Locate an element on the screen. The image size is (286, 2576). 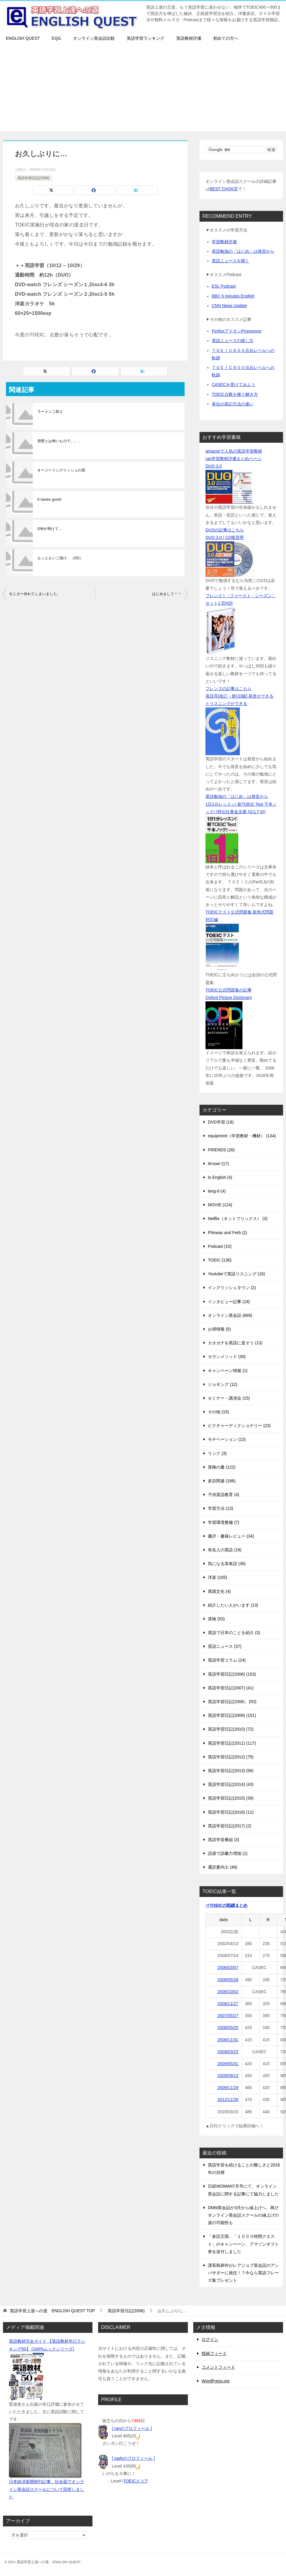
TOP is located at coordinates (52, 2310).